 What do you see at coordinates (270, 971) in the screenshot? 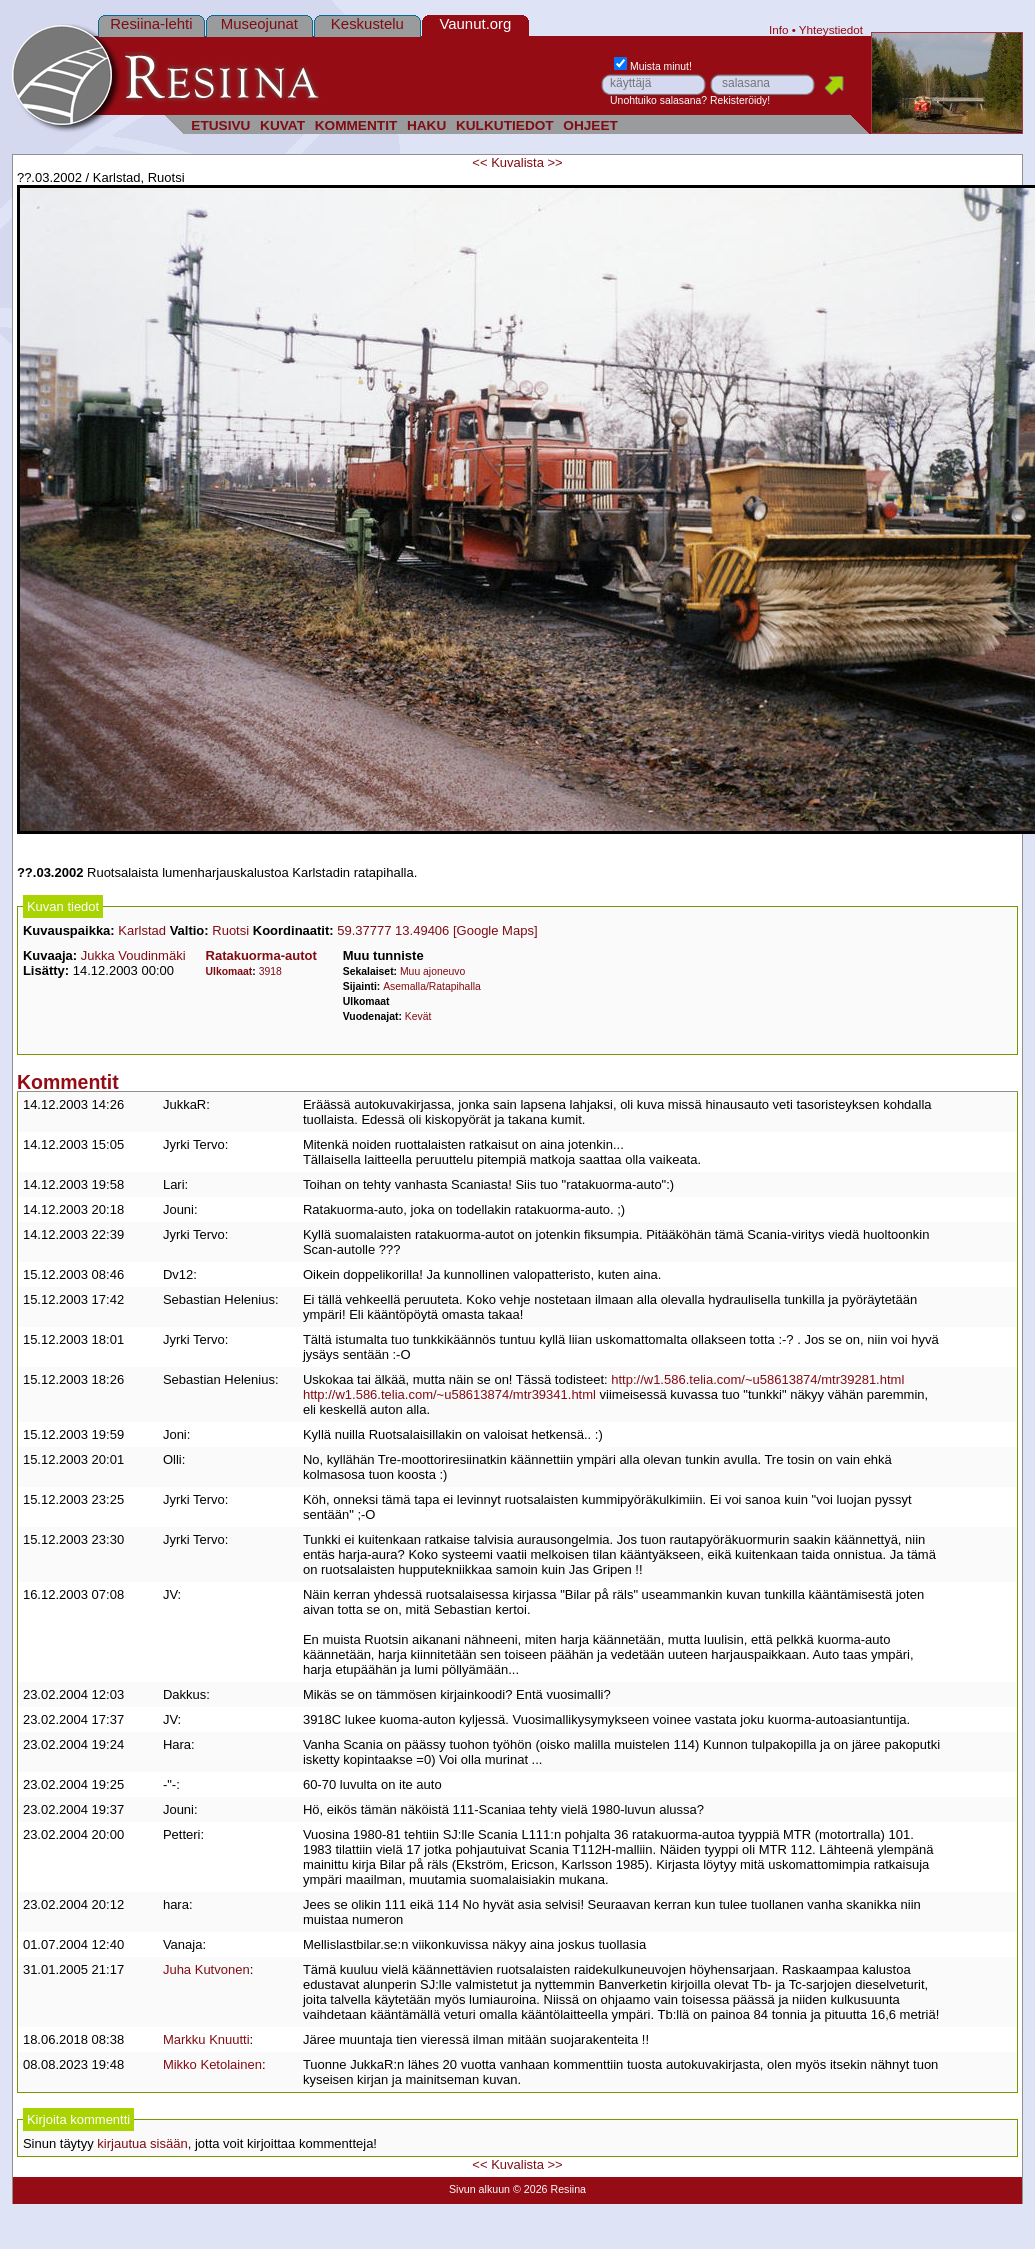
I see `3918` at bounding box center [270, 971].